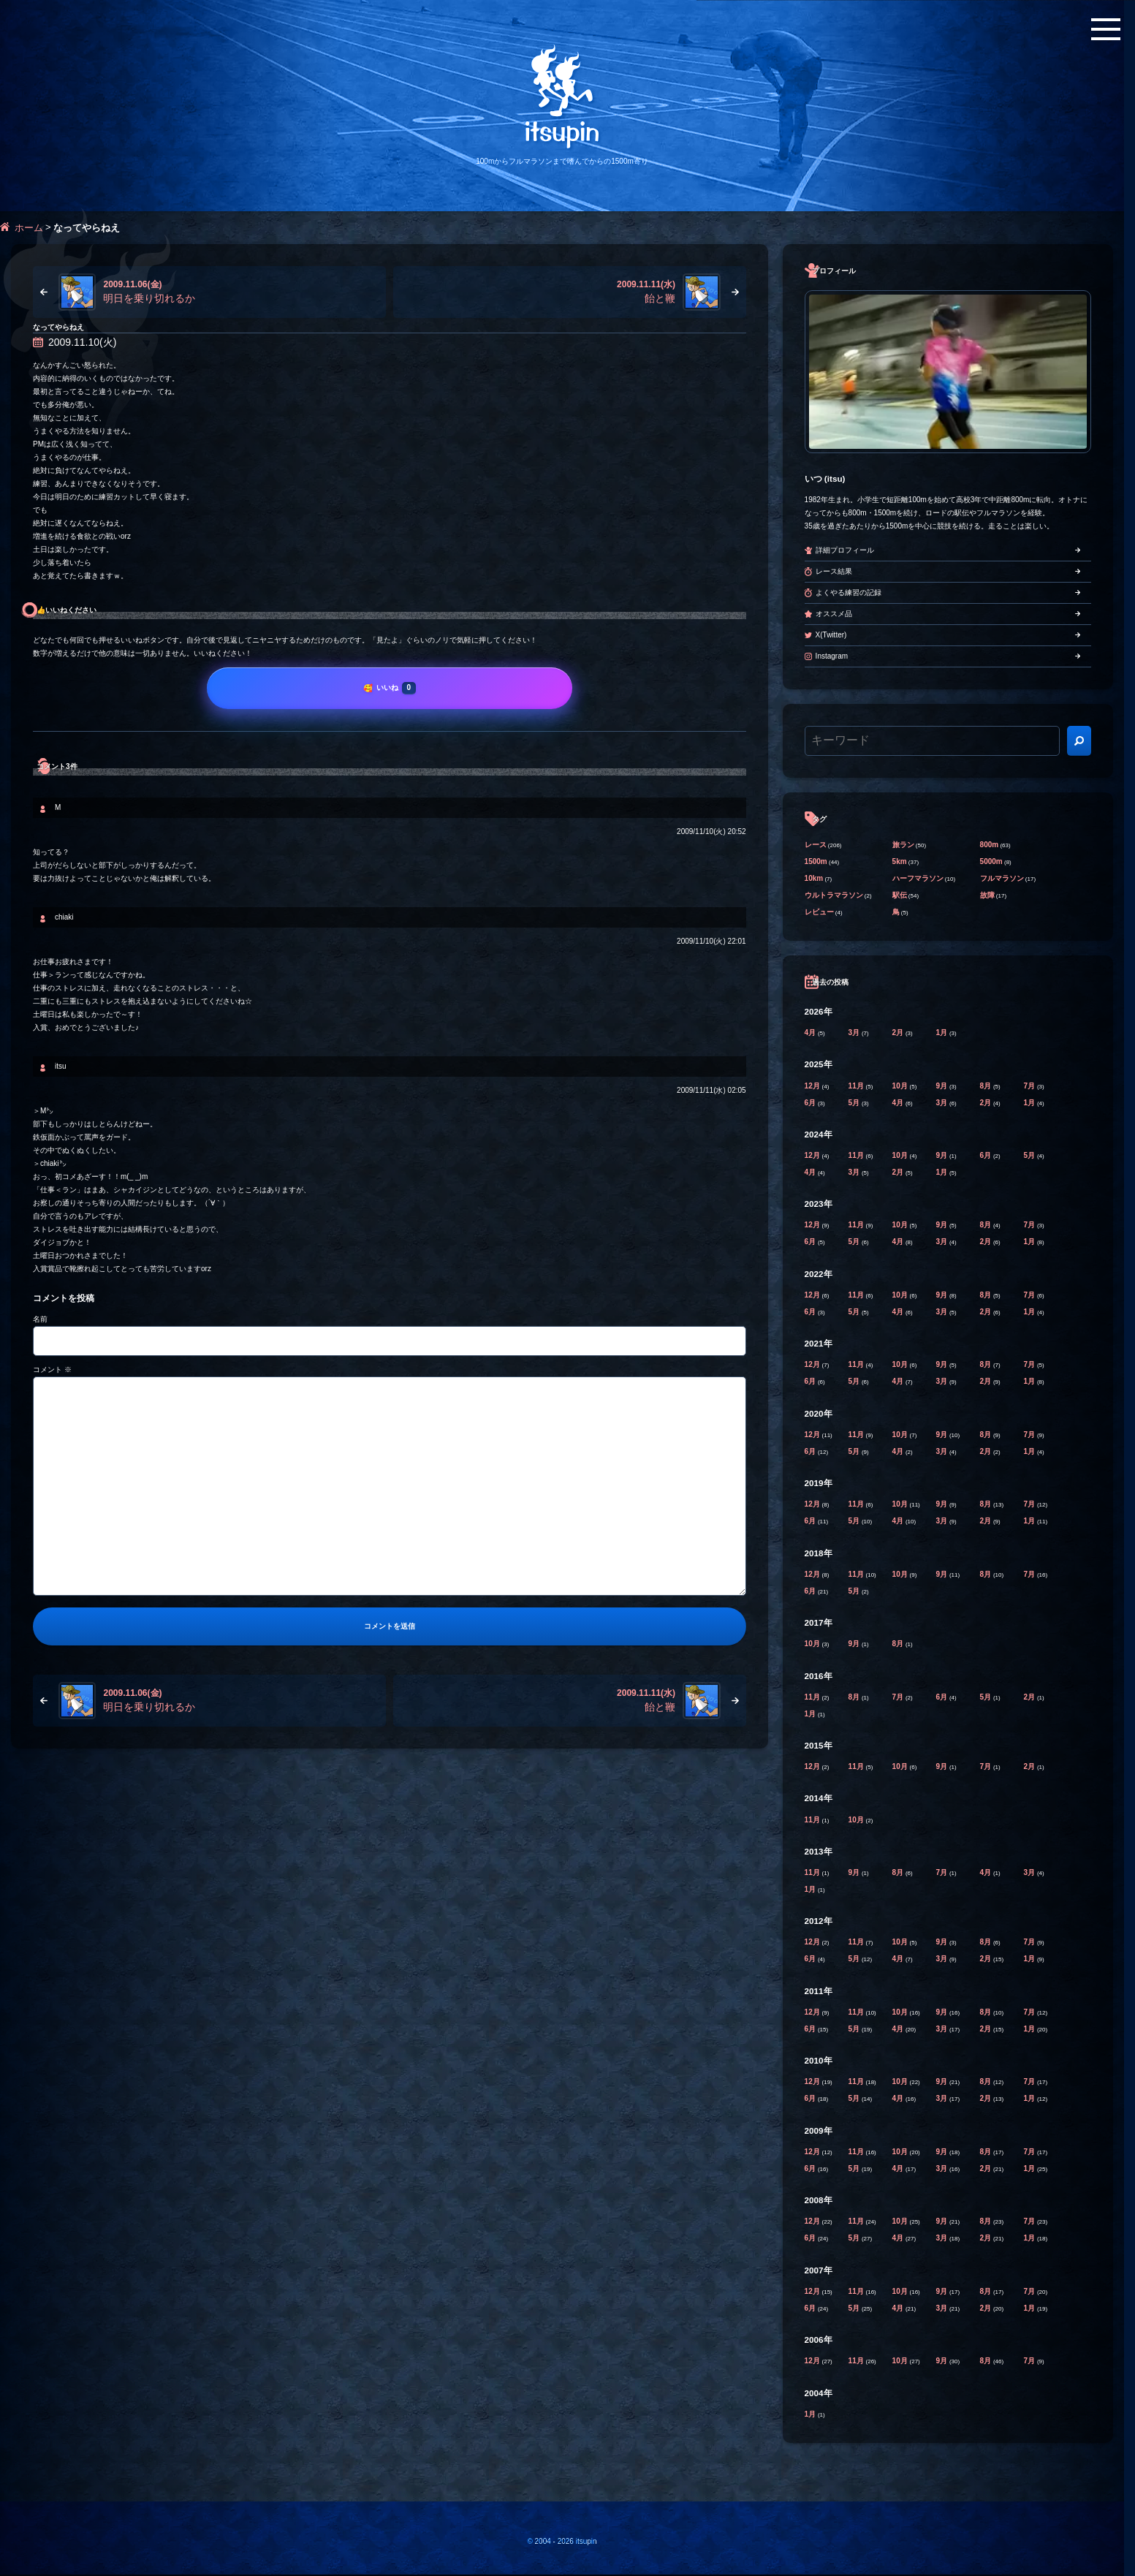 This screenshot has height=2576, width=1135. What do you see at coordinates (857, 1086) in the screenshot?
I see `11月` at bounding box center [857, 1086].